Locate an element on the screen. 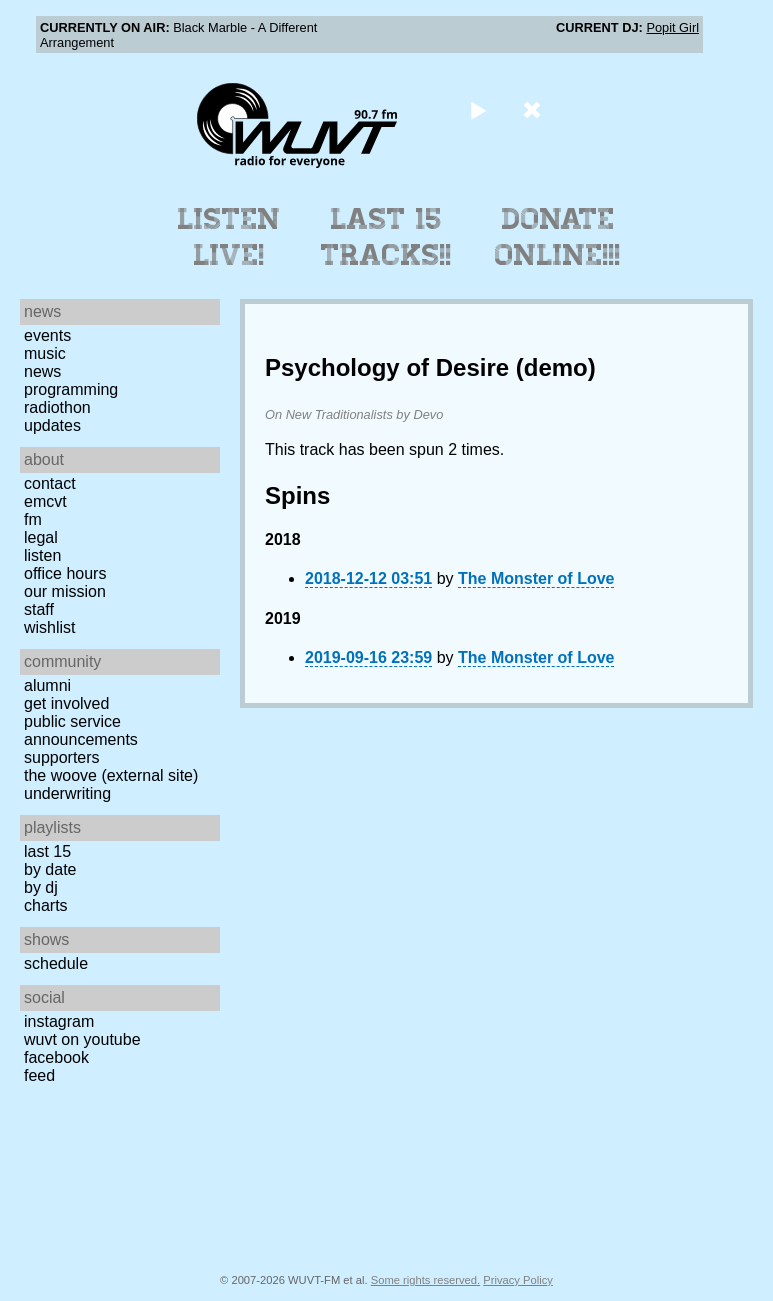 The height and width of the screenshot is (1301, 773). Last 15 Tracks!! is located at coordinates (386, 237).